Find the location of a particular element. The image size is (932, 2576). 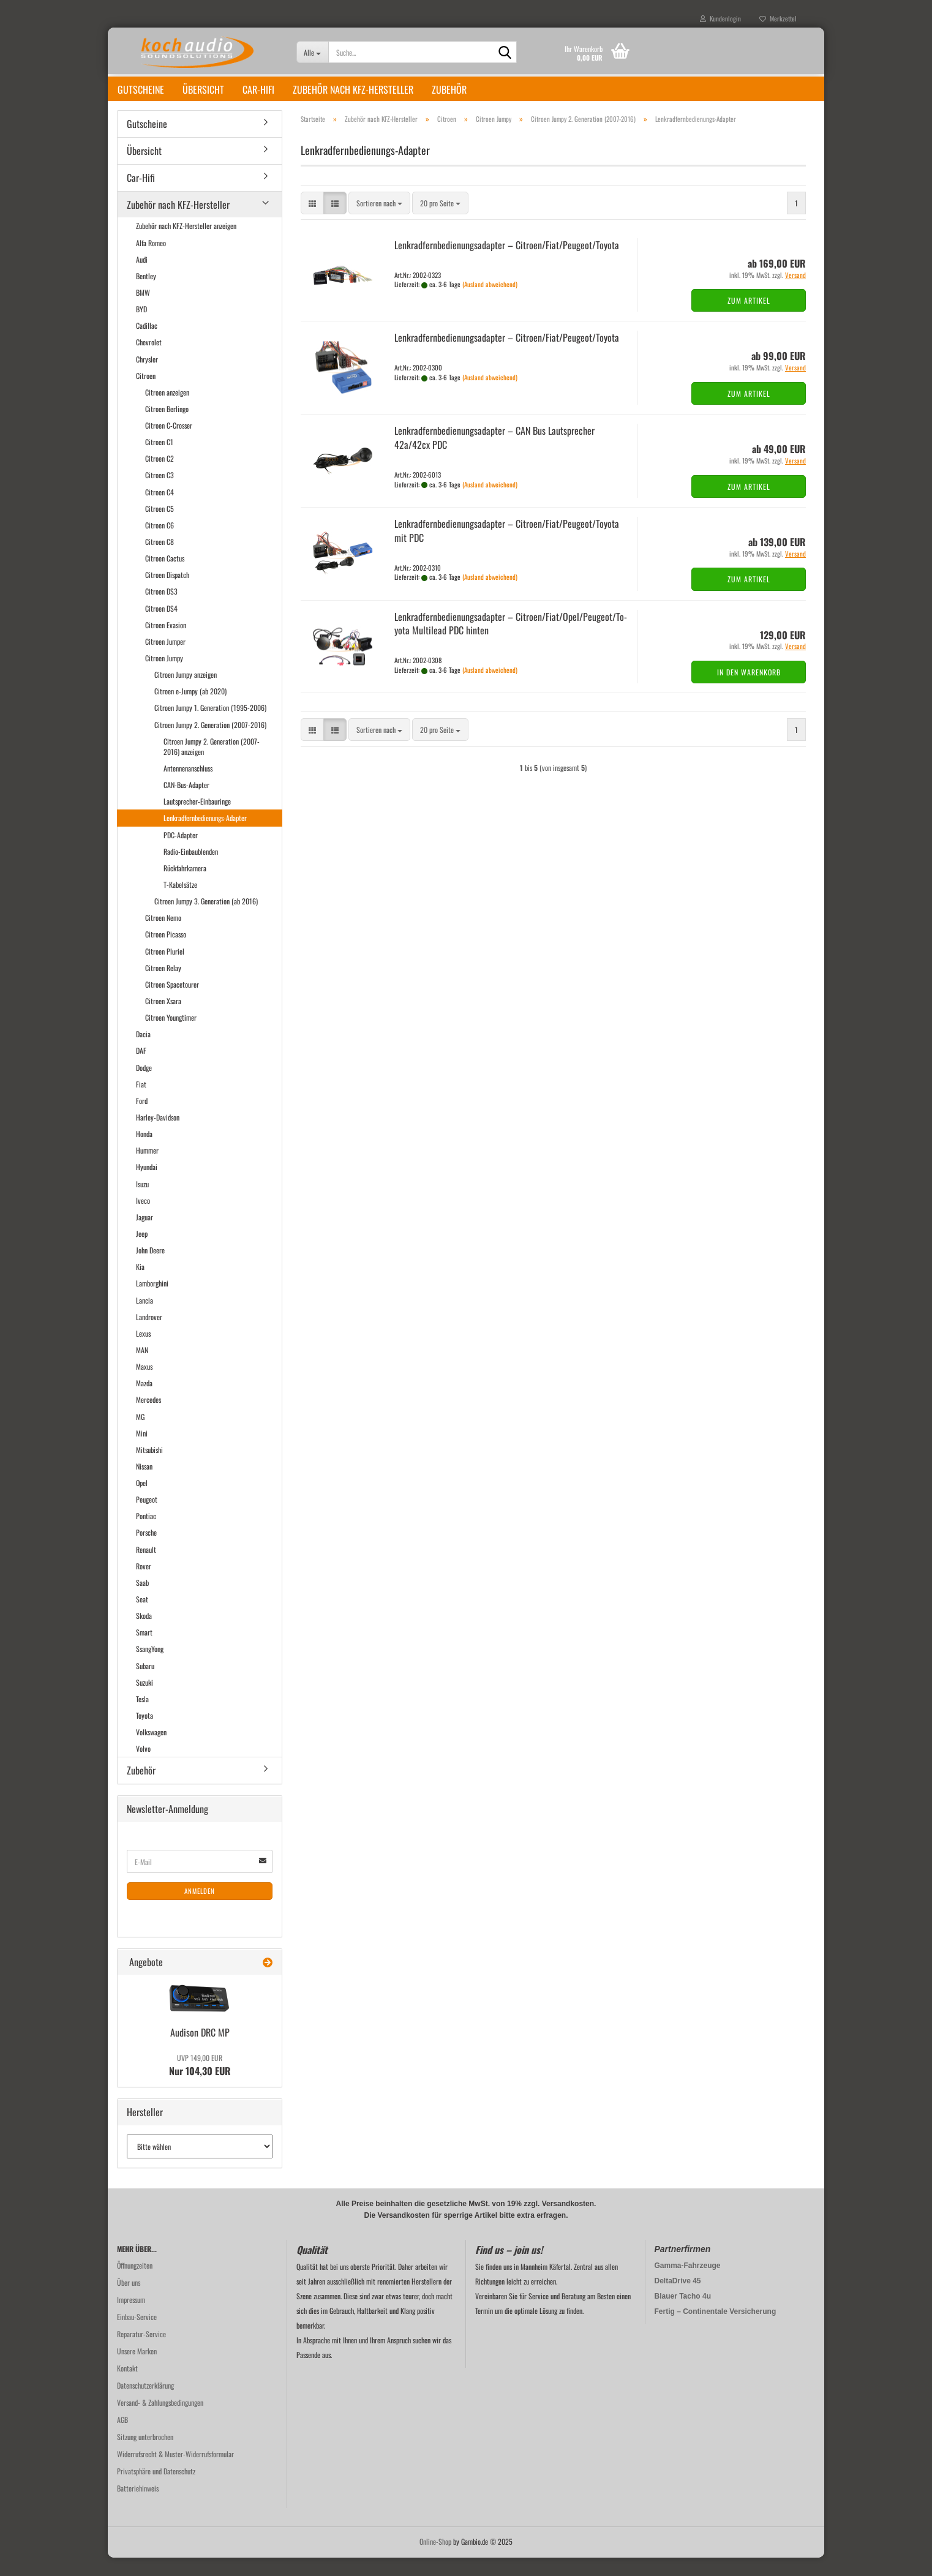

Citroen Jumpy 2. Generation (2007-2016) is located at coordinates (210, 743).